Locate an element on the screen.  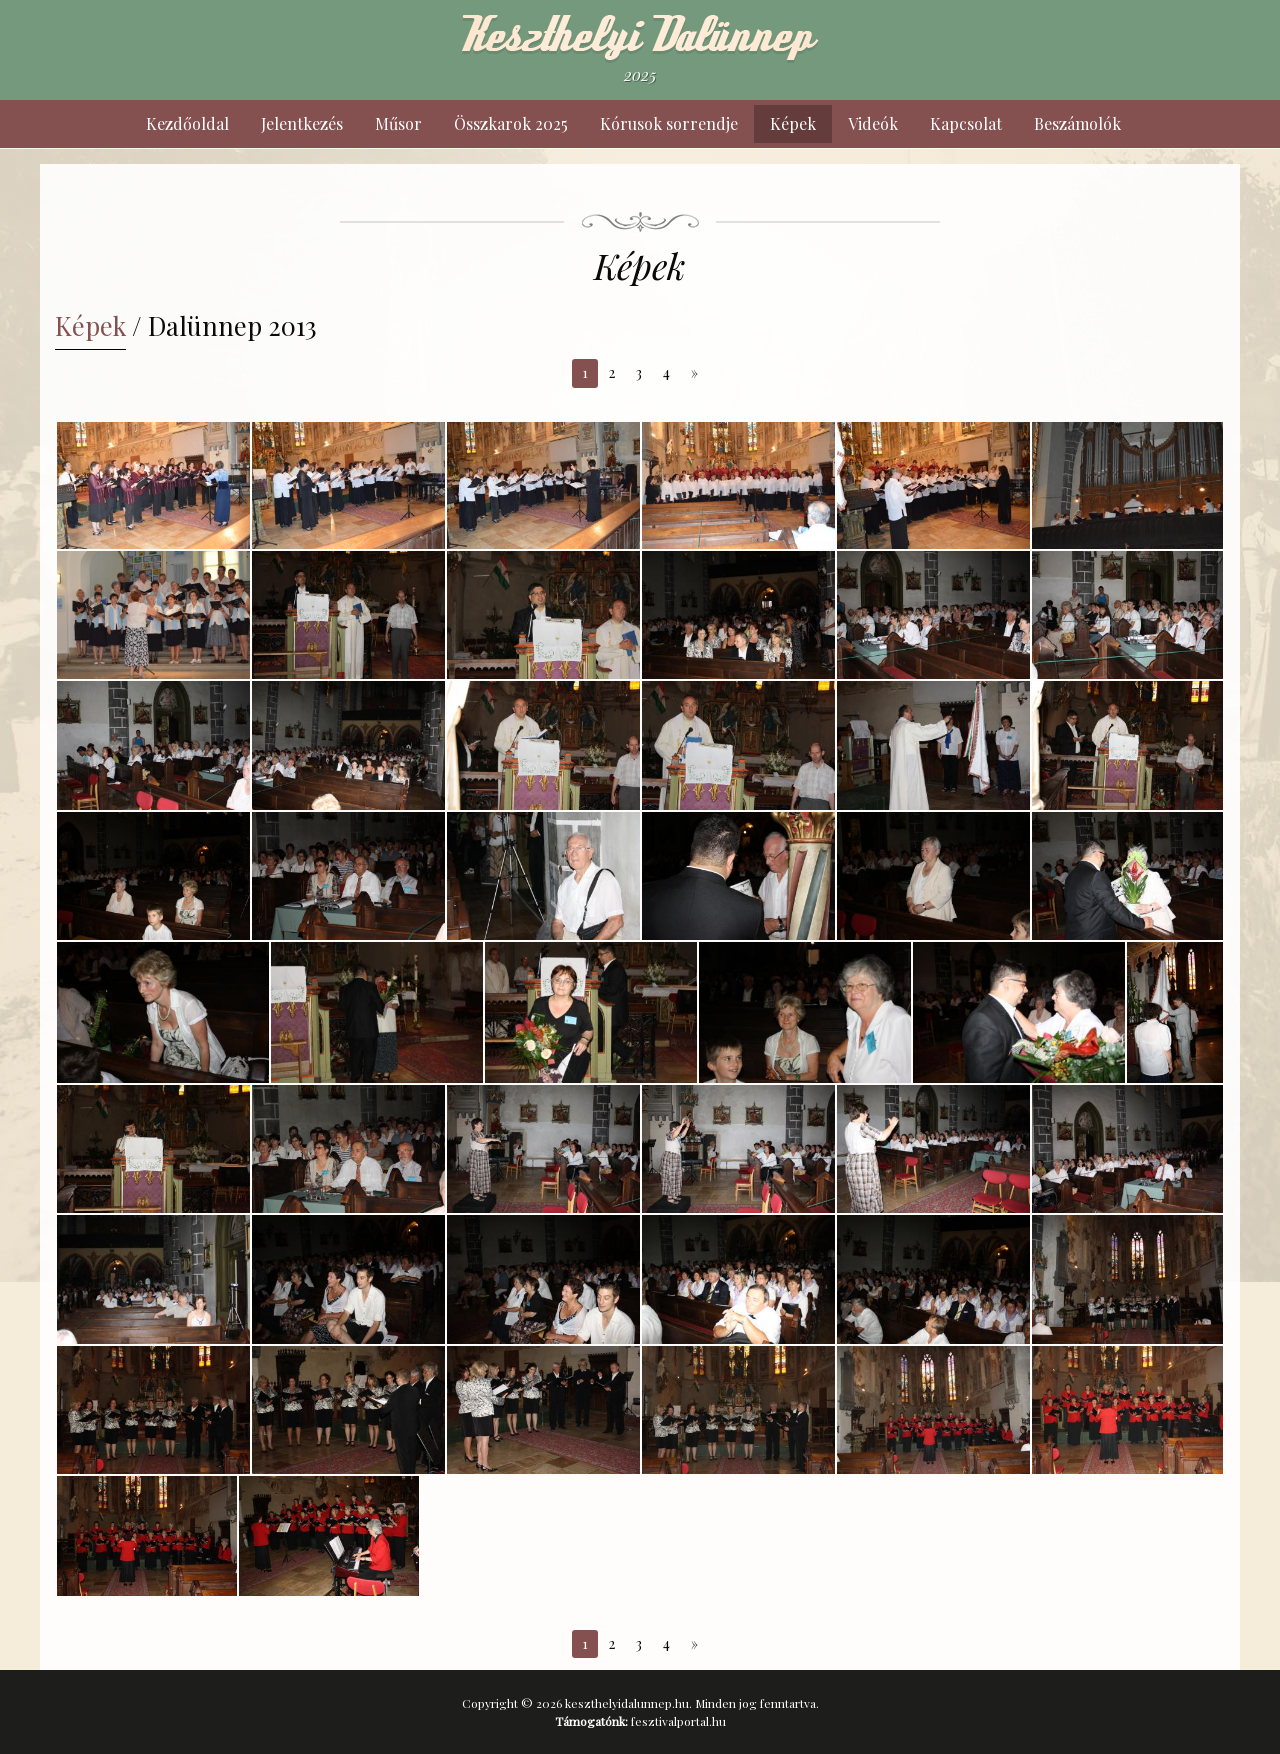
Műsor is located at coordinates (398, 123).